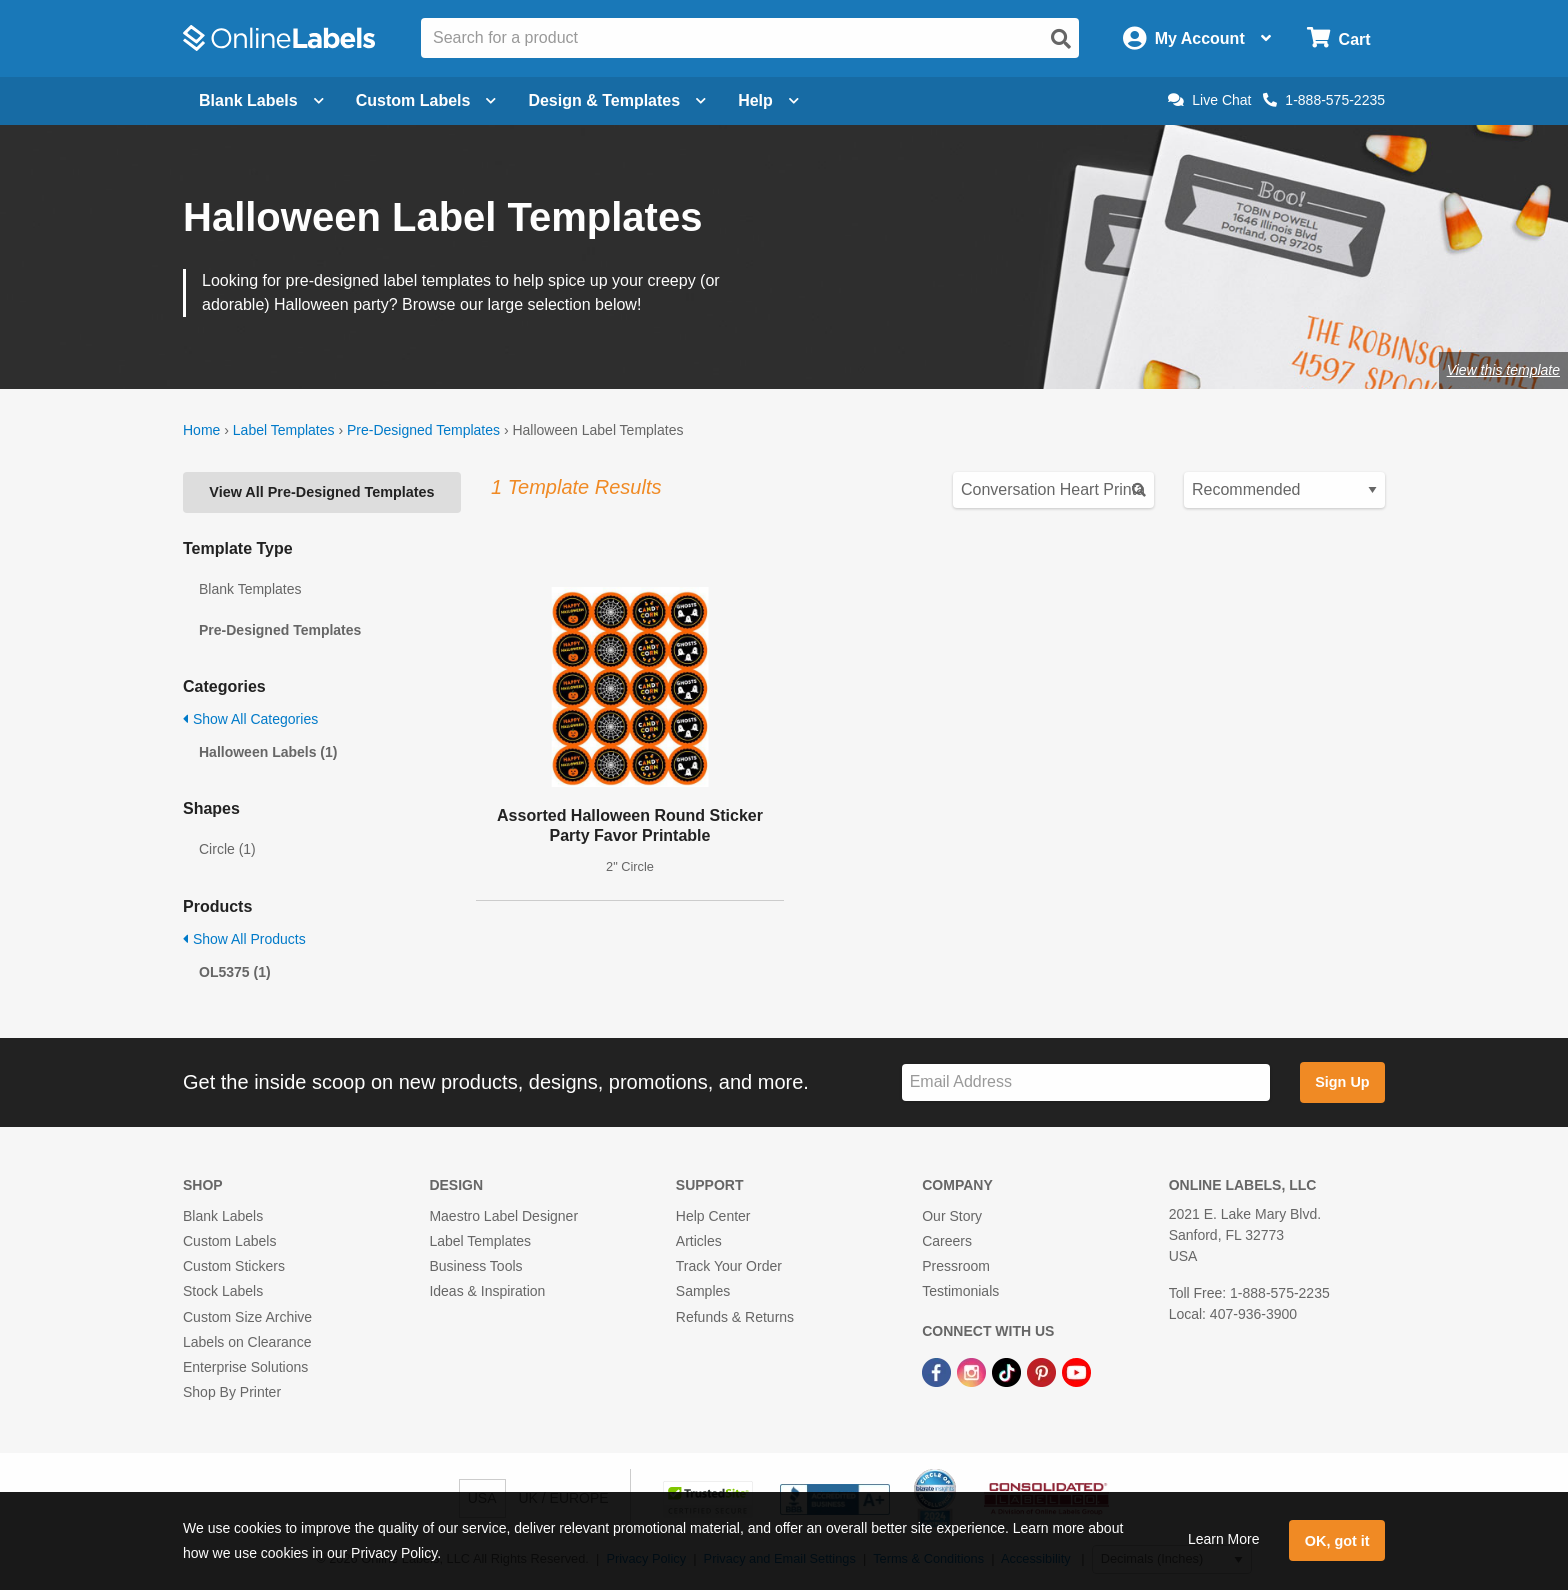 The image size is (1568, 1590). Describe the element at coordinates (1324, 100) in the screenshot. I see `1-888-575-2235` at that location.